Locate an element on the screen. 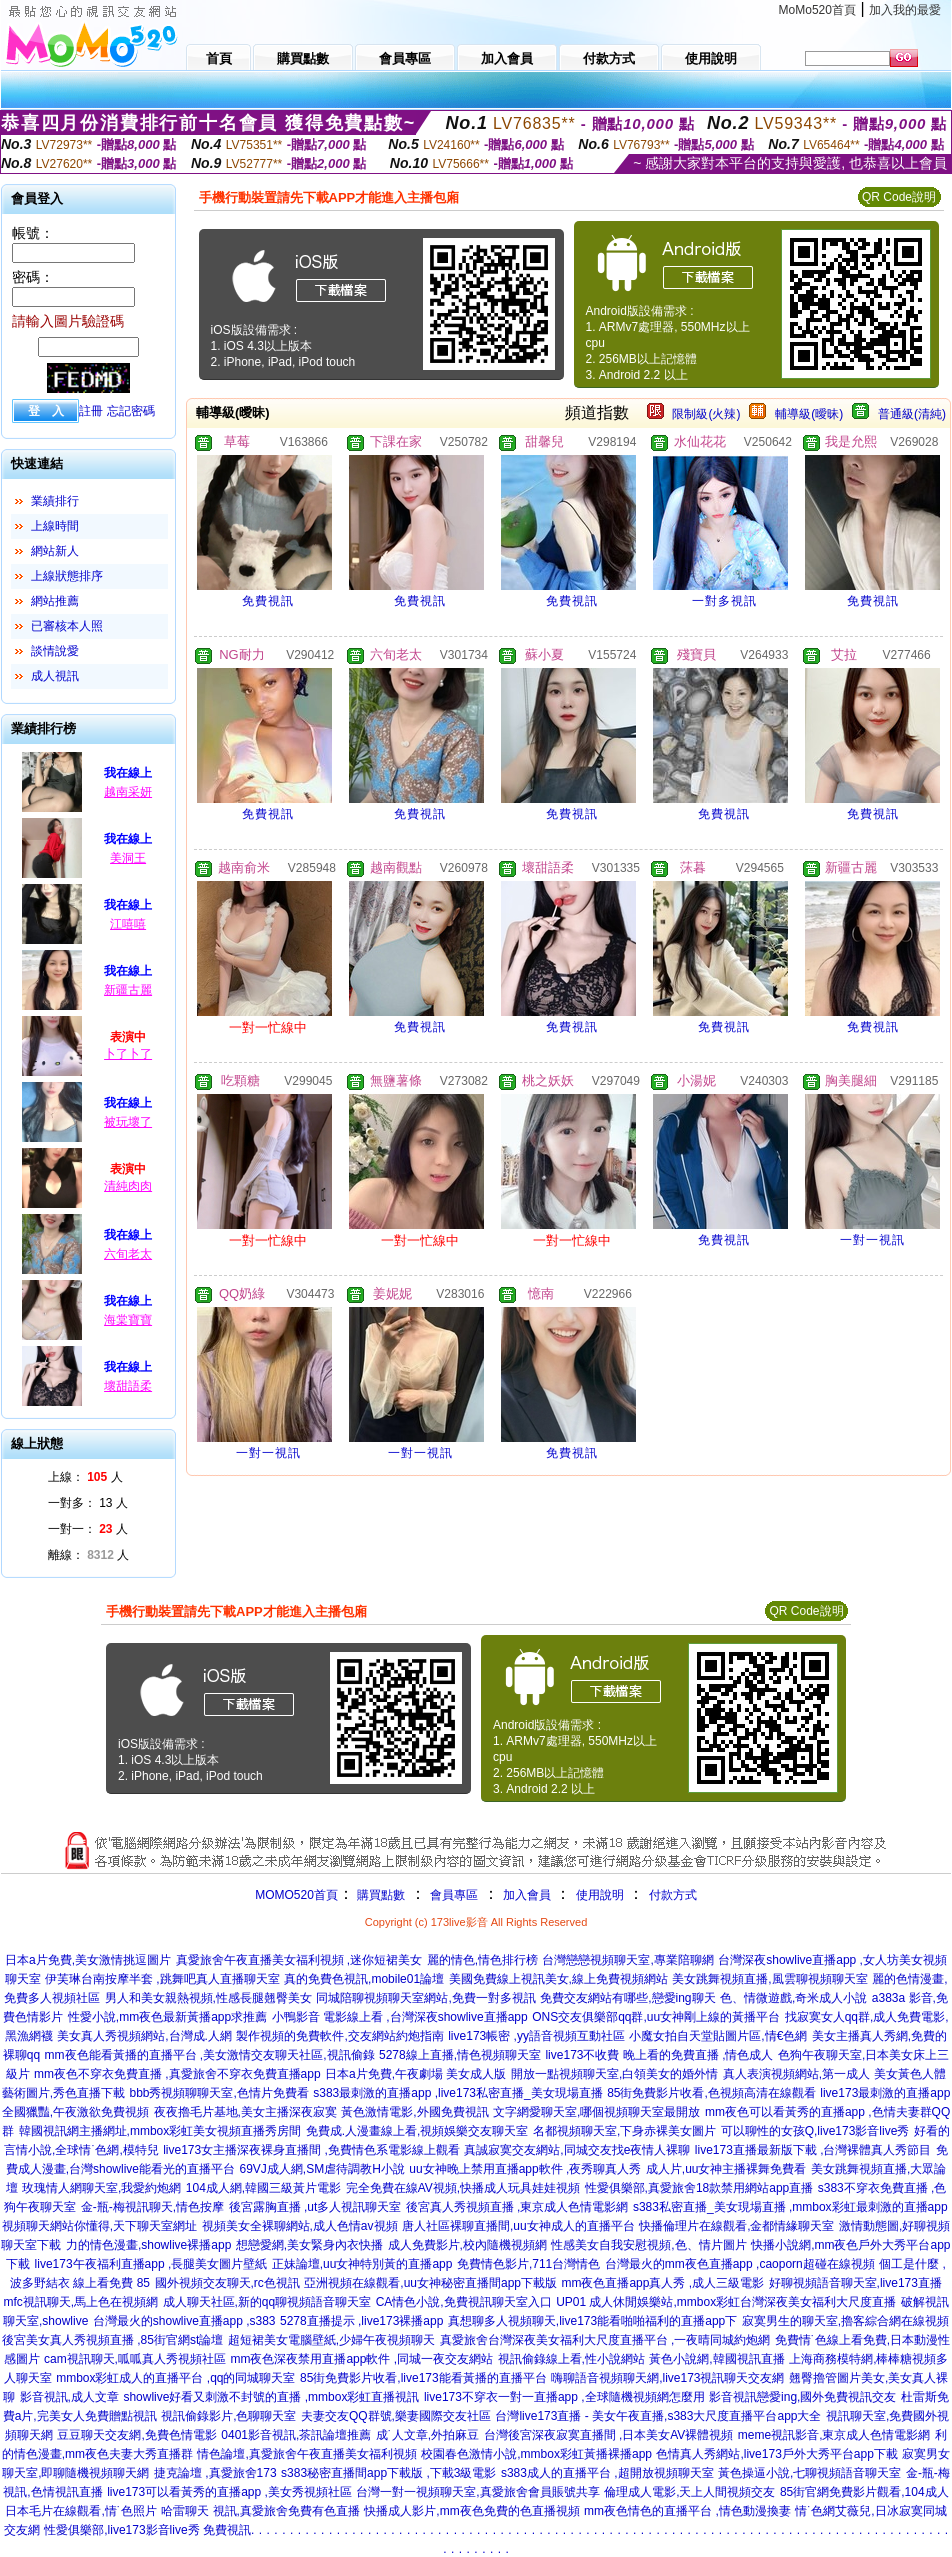 The width and height of the screenshot is (952, 2557). 談情說愛 is located at coordinates (55, 651).